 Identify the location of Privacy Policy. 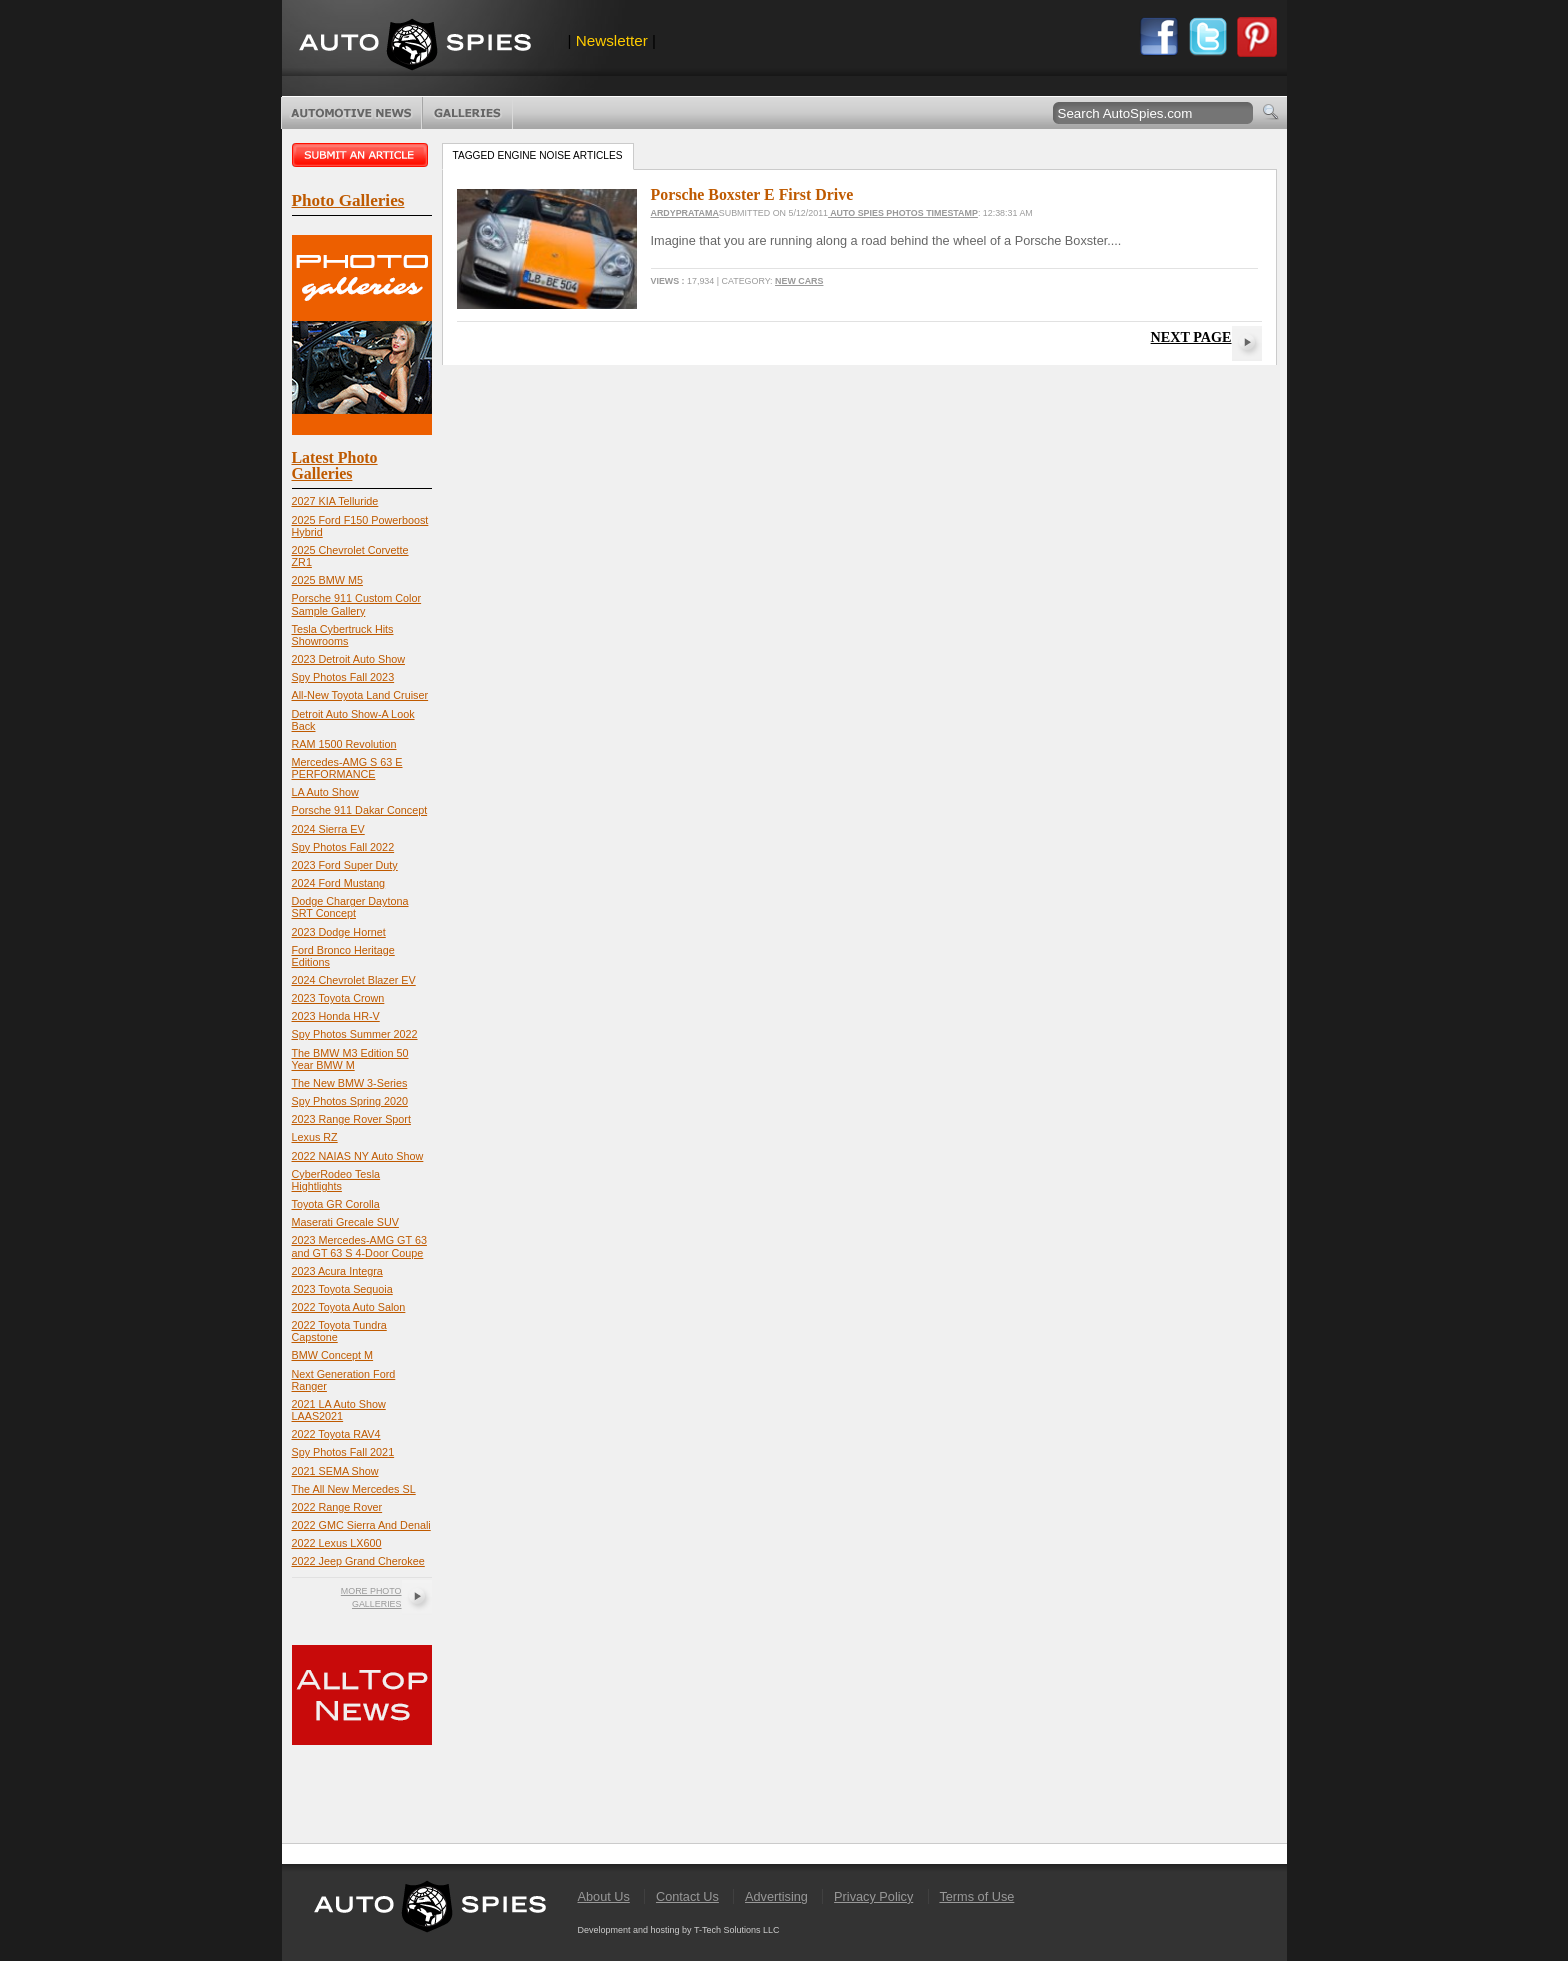
(873, 1896).